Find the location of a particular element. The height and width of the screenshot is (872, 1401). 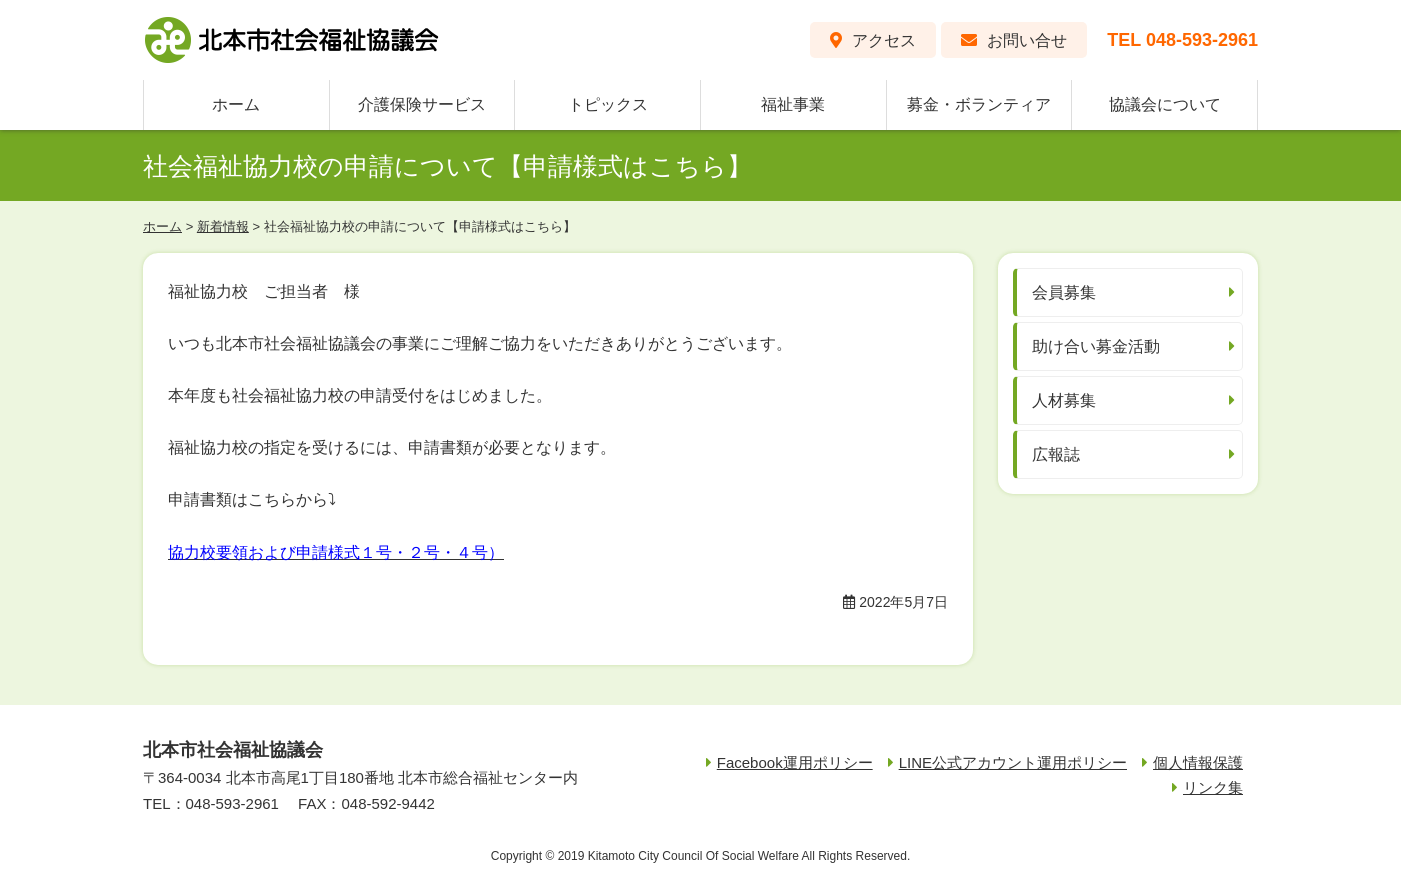

アクセス is located at coordinates (884, 40).